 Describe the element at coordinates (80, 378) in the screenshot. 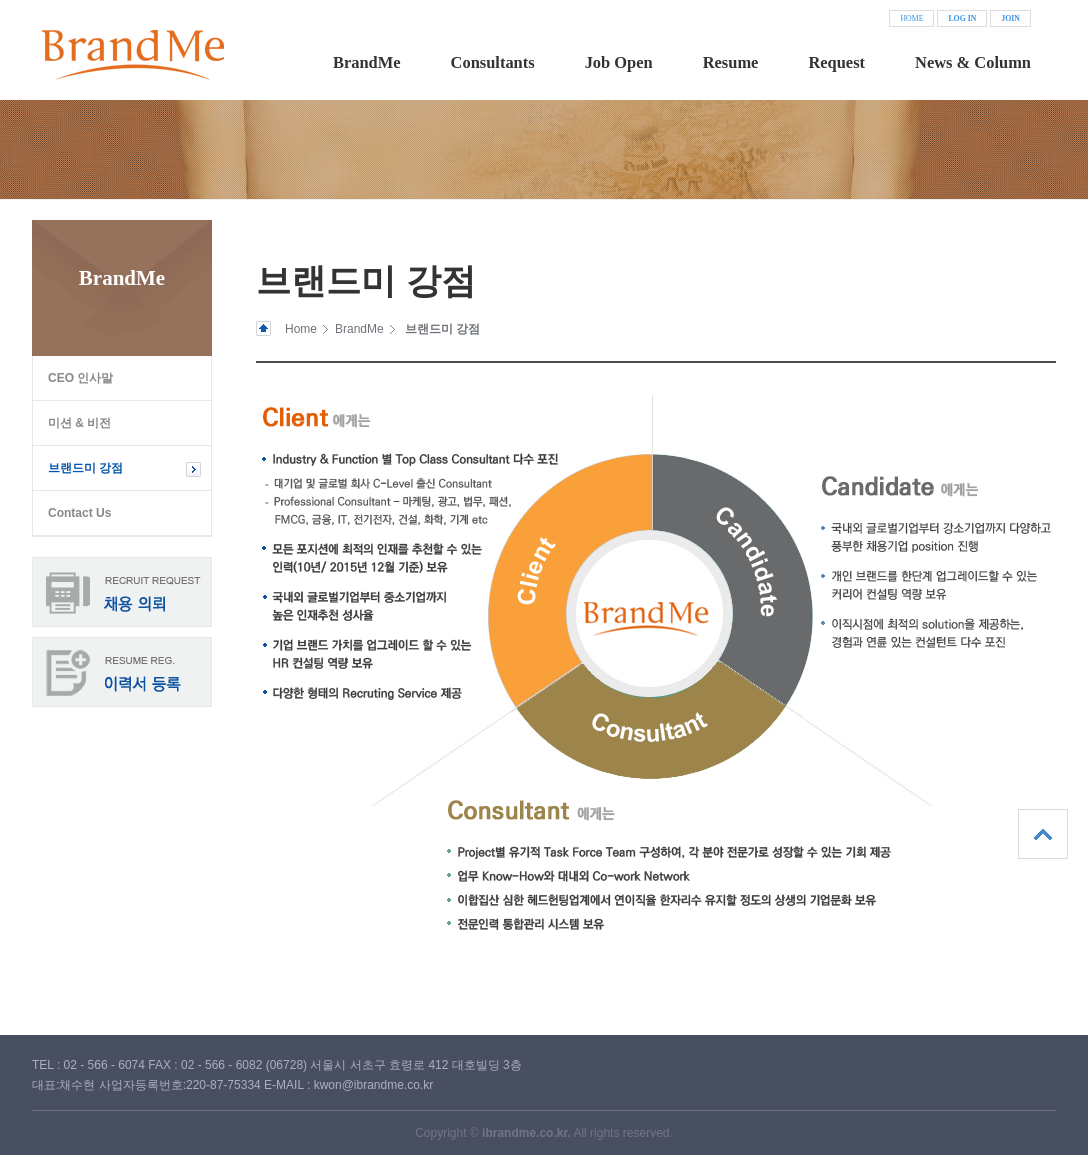

I see `CEO 인사말` at that location.